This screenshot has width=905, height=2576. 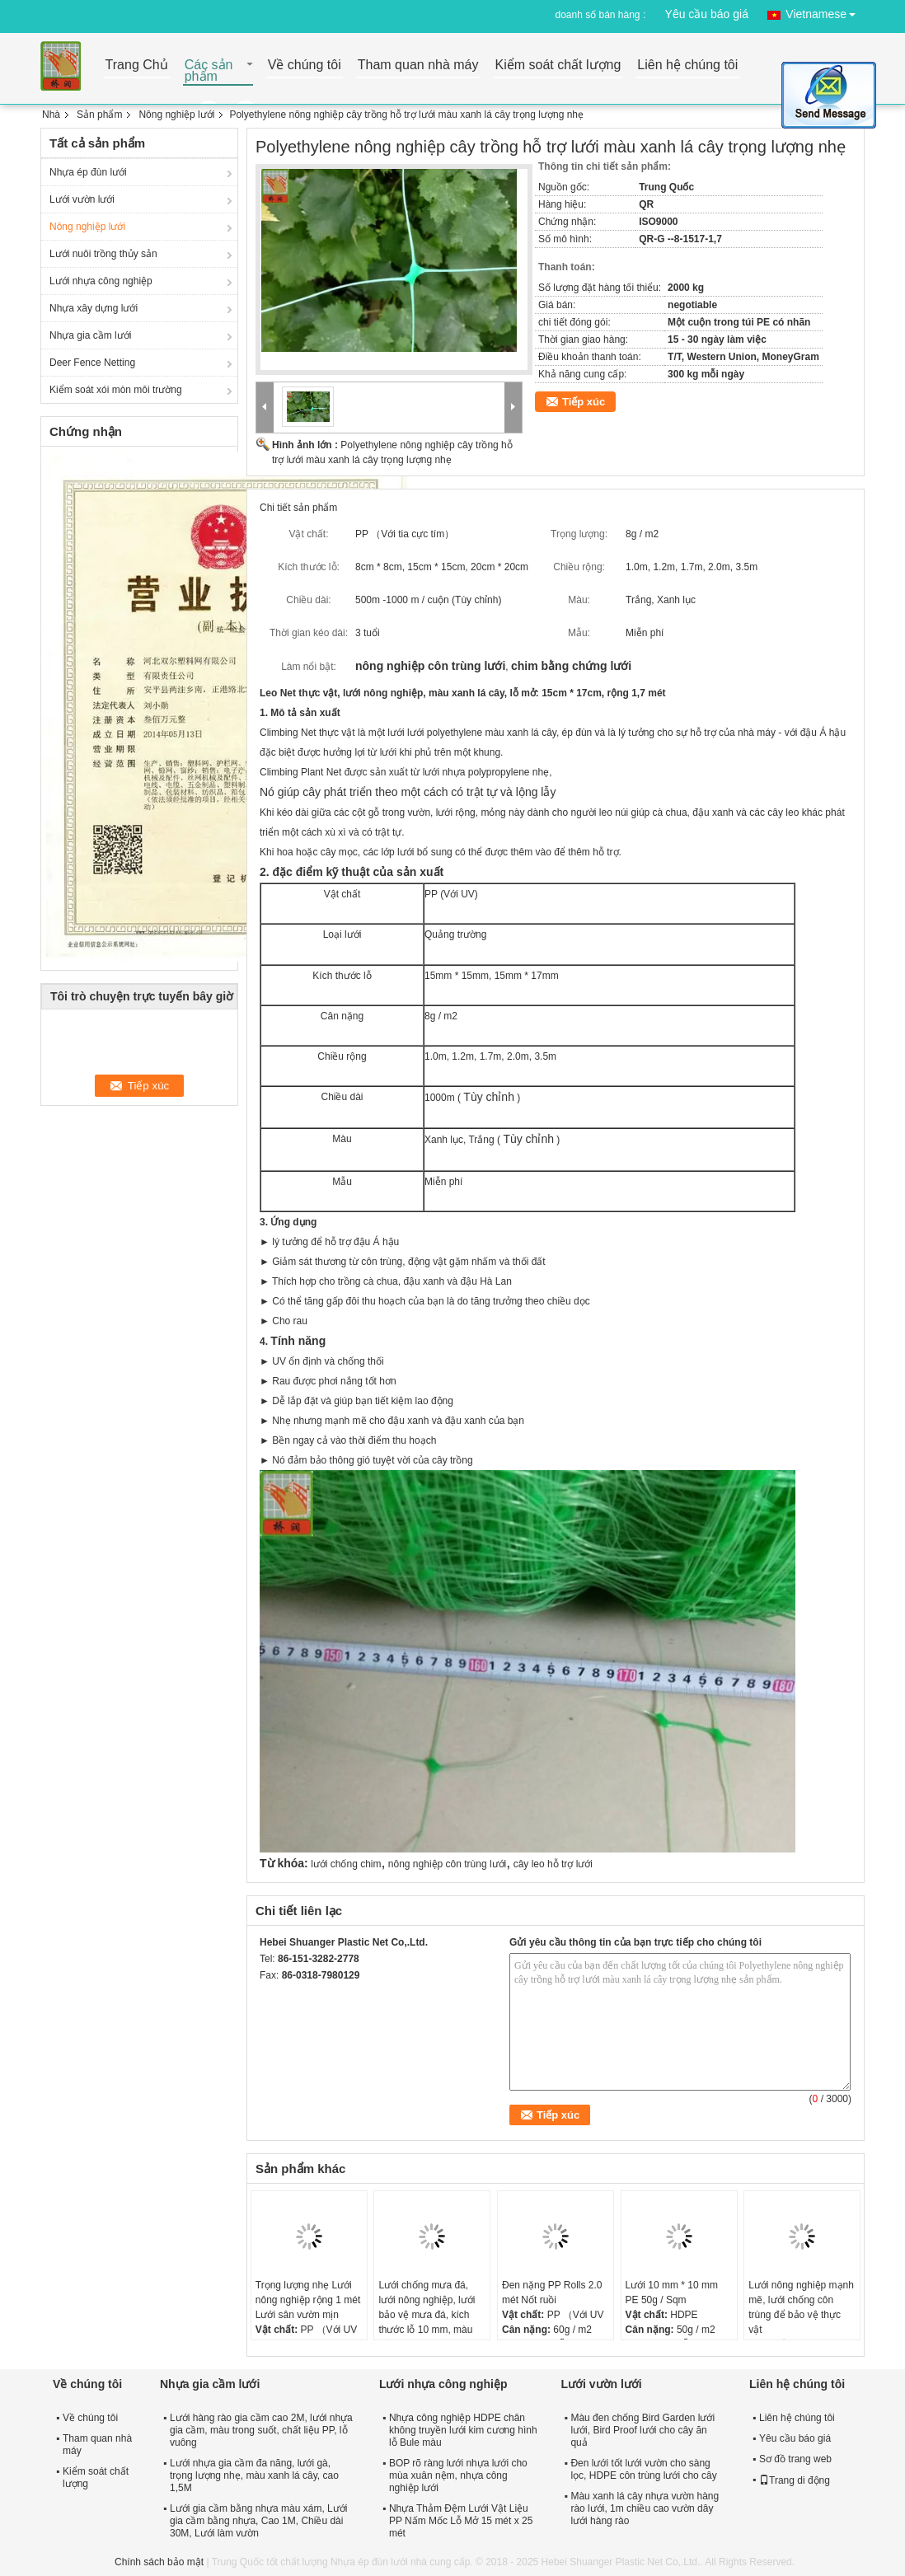 I want to click on lưới chống chim, so click(x=346, y=1864).